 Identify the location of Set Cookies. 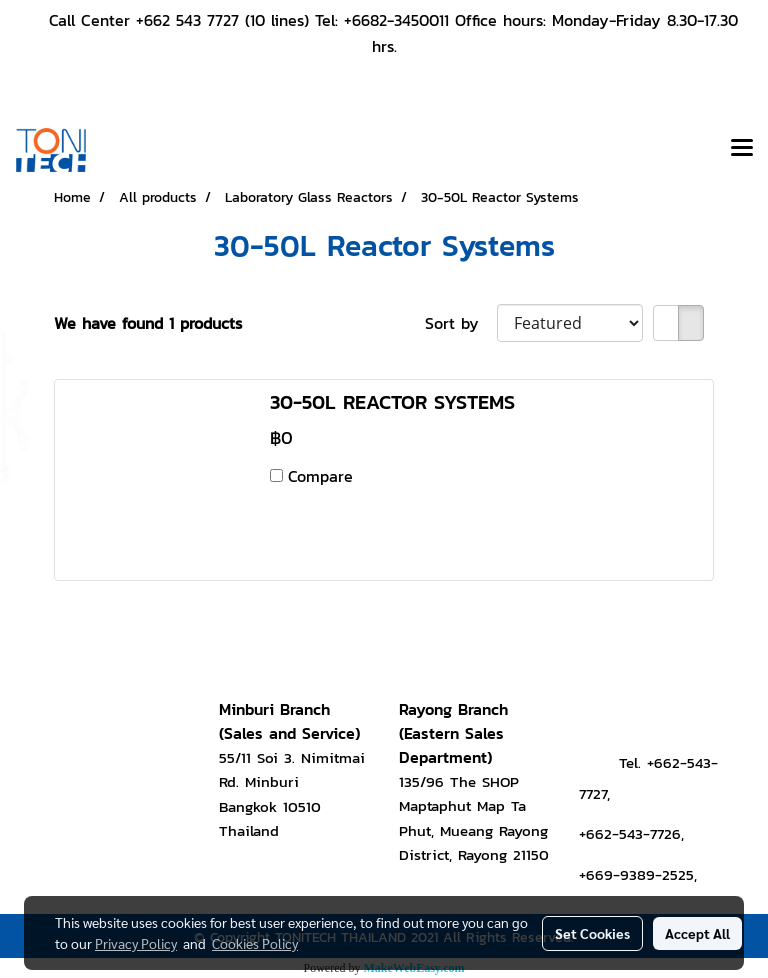
(592, 933).